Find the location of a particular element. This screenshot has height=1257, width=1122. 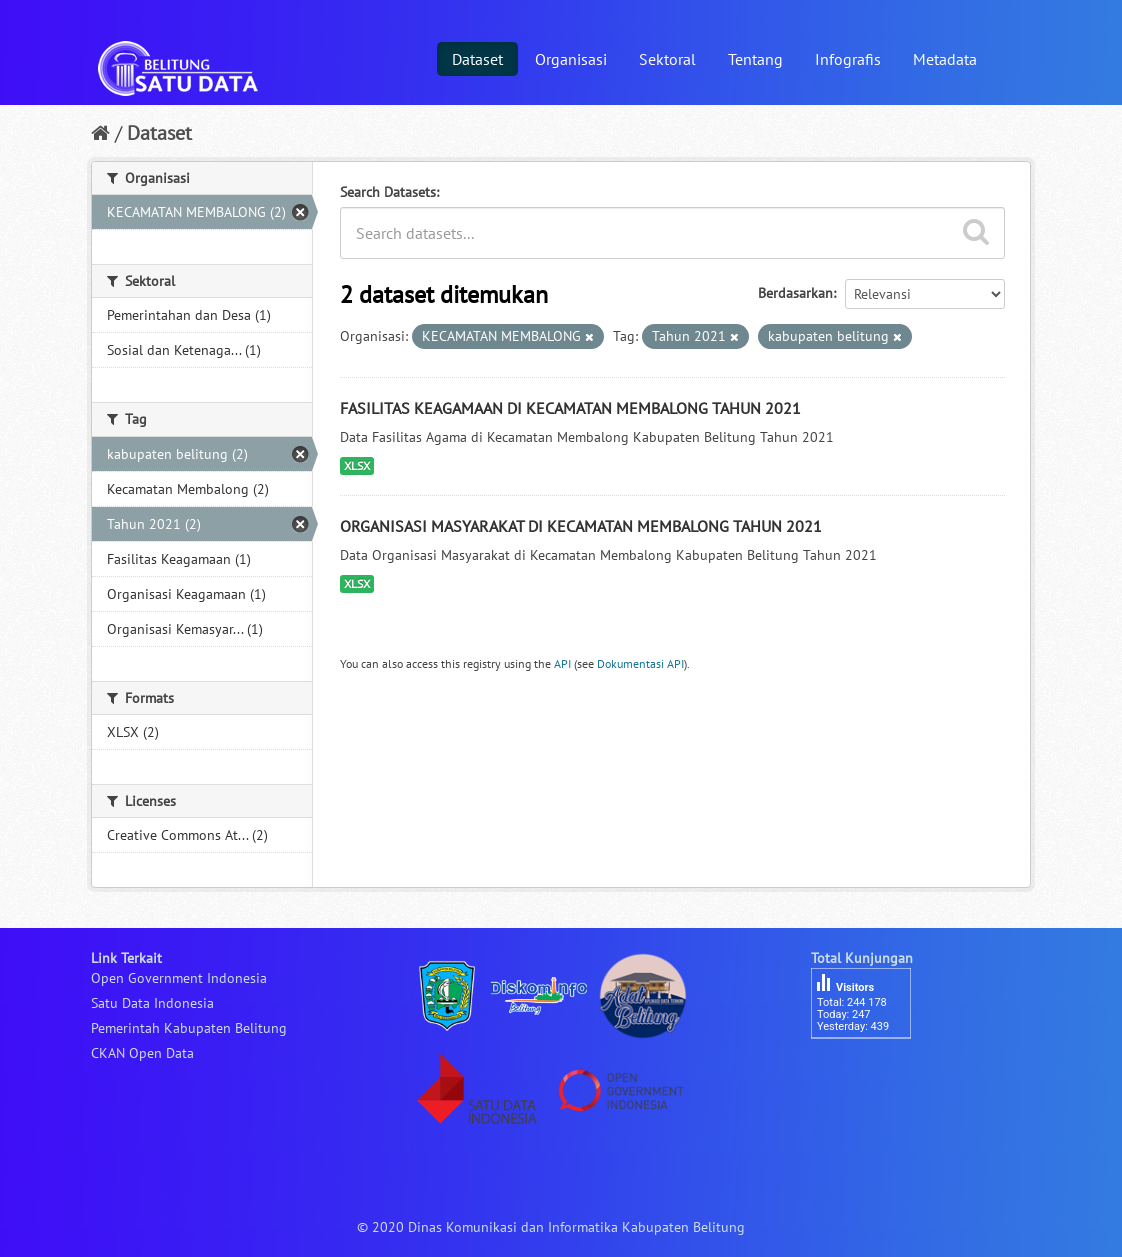

Dataset is located at coordinates (477, 59).